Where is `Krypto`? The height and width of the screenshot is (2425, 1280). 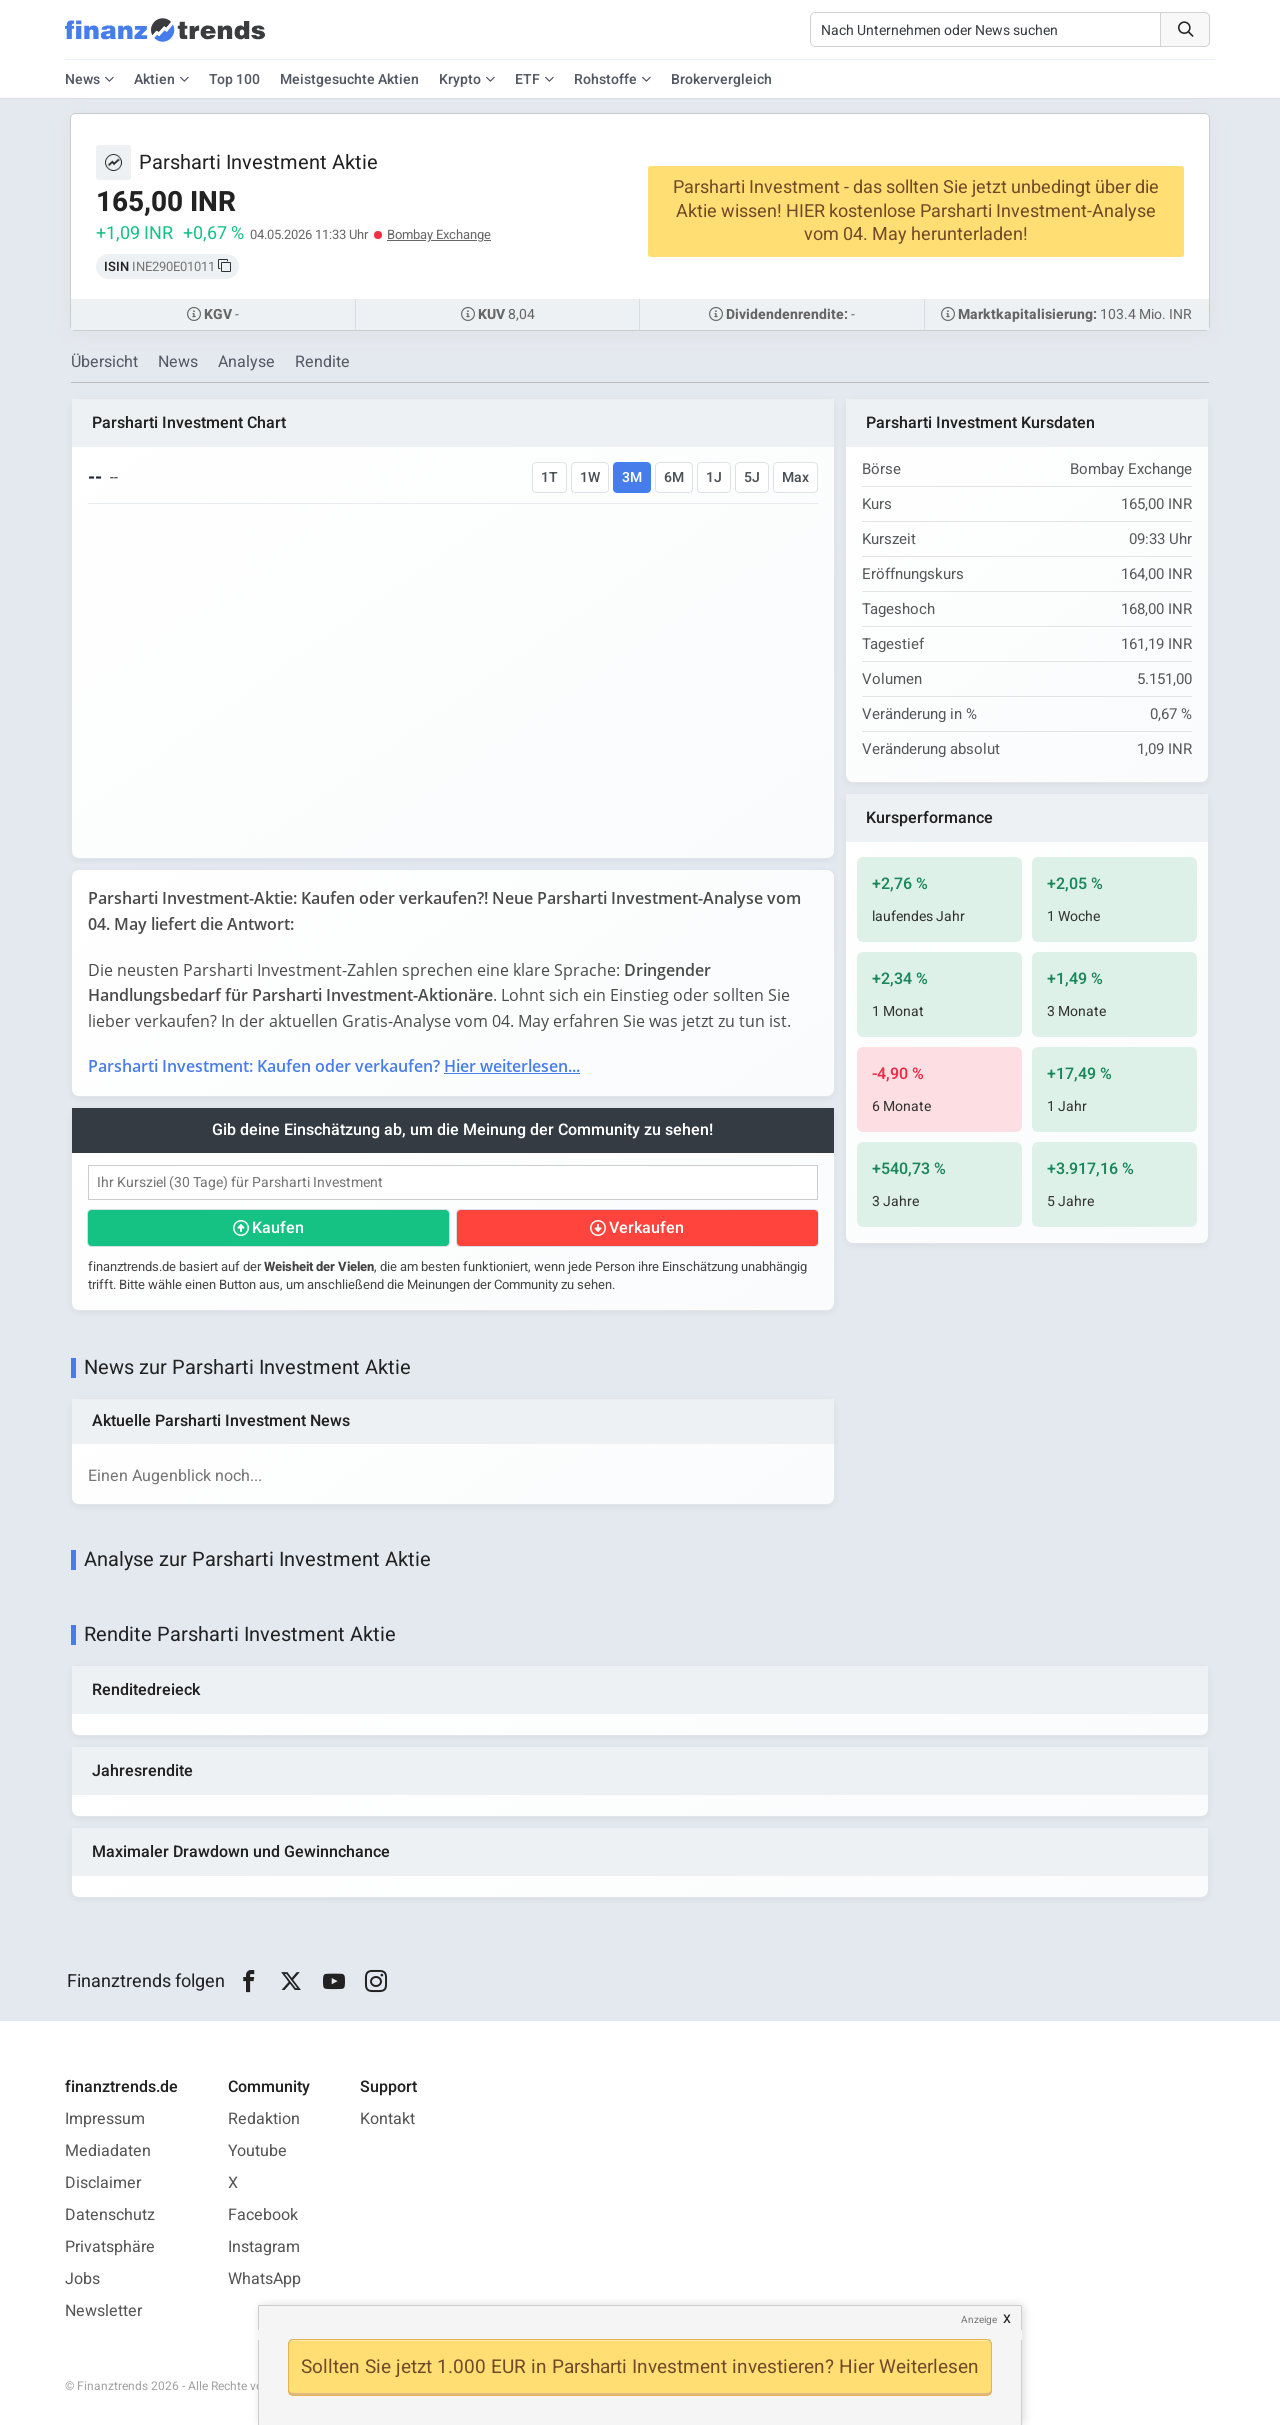
Krypto is located at coordinates (460, 79).